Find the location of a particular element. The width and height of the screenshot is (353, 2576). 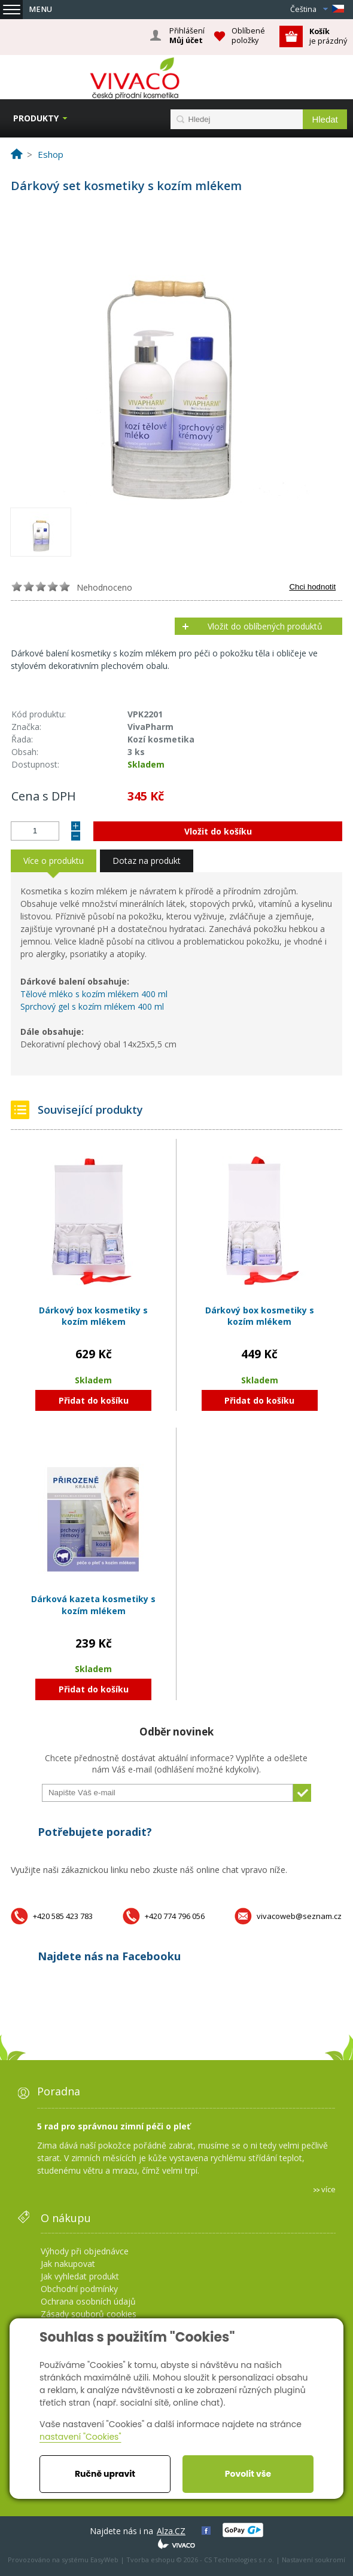

Ručně upravit is located at coordinates (105, 2474).